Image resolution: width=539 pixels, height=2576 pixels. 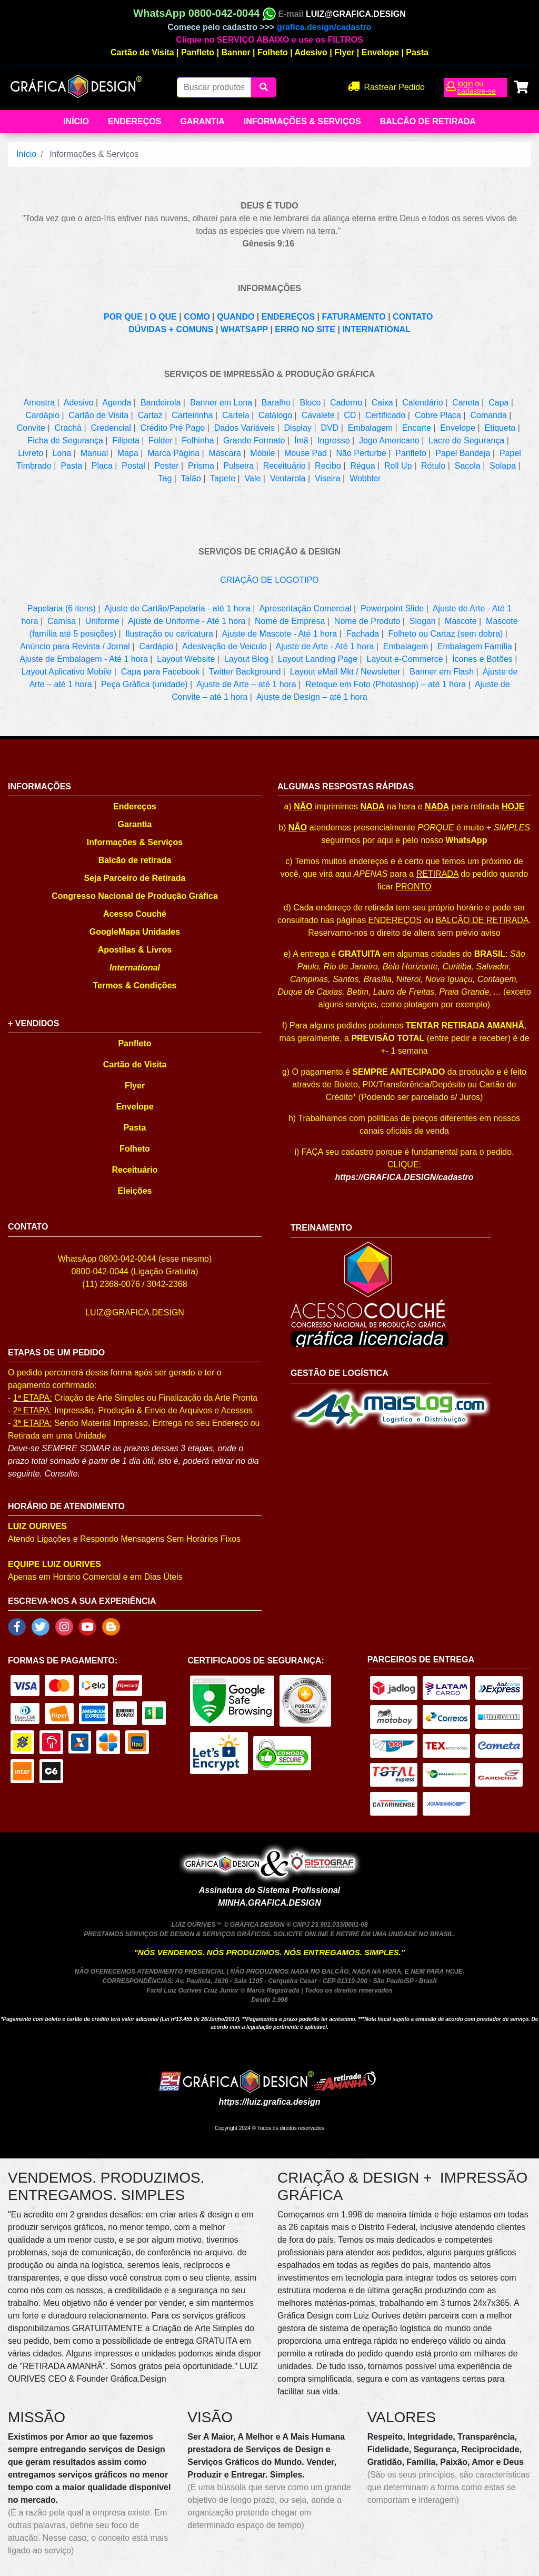 I want to click on Display, so click(x=298, y=427).